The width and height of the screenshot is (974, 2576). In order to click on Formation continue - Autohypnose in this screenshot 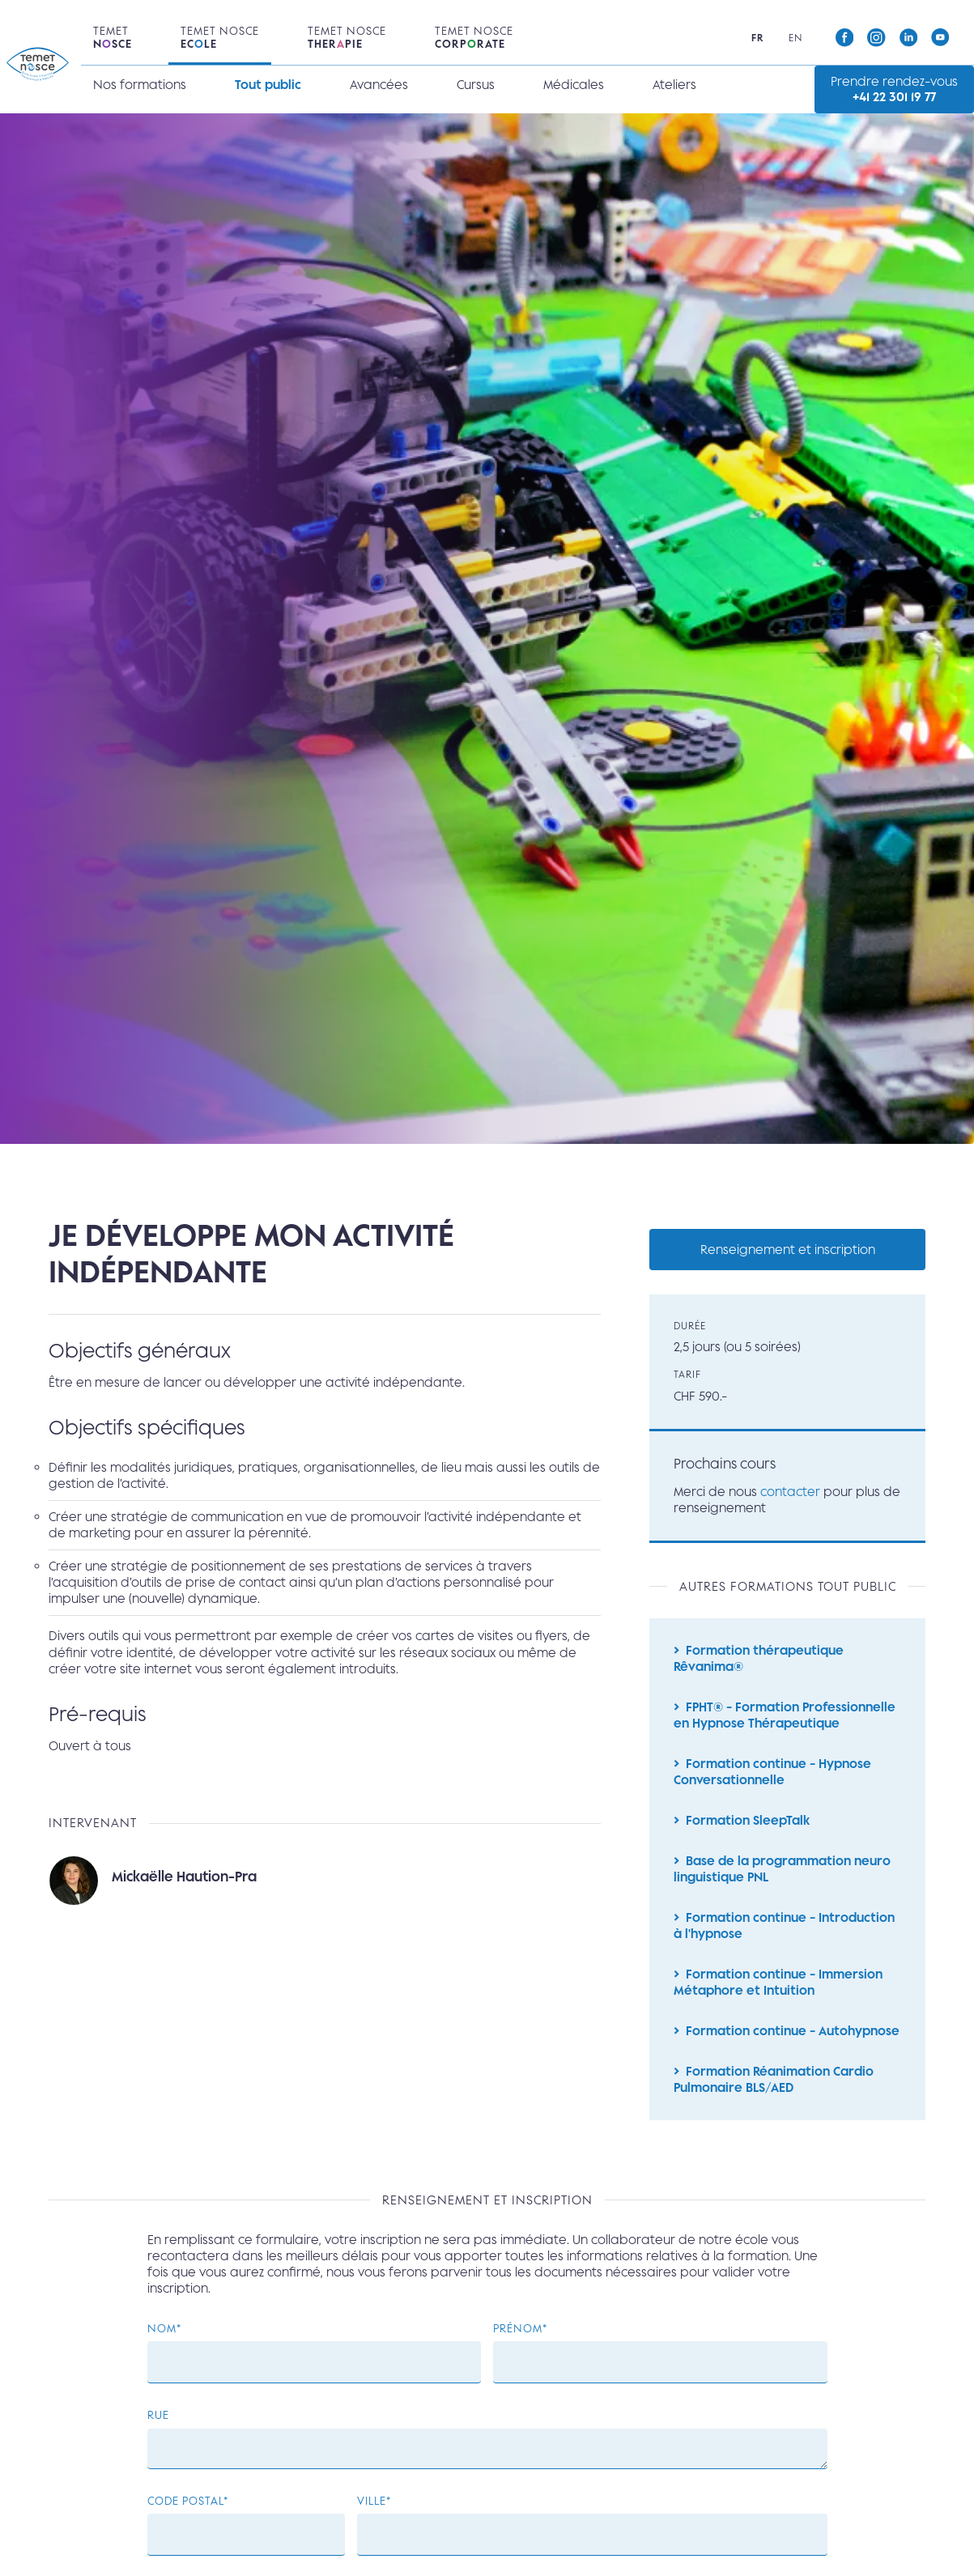, I will do `click(793, 2045)`.